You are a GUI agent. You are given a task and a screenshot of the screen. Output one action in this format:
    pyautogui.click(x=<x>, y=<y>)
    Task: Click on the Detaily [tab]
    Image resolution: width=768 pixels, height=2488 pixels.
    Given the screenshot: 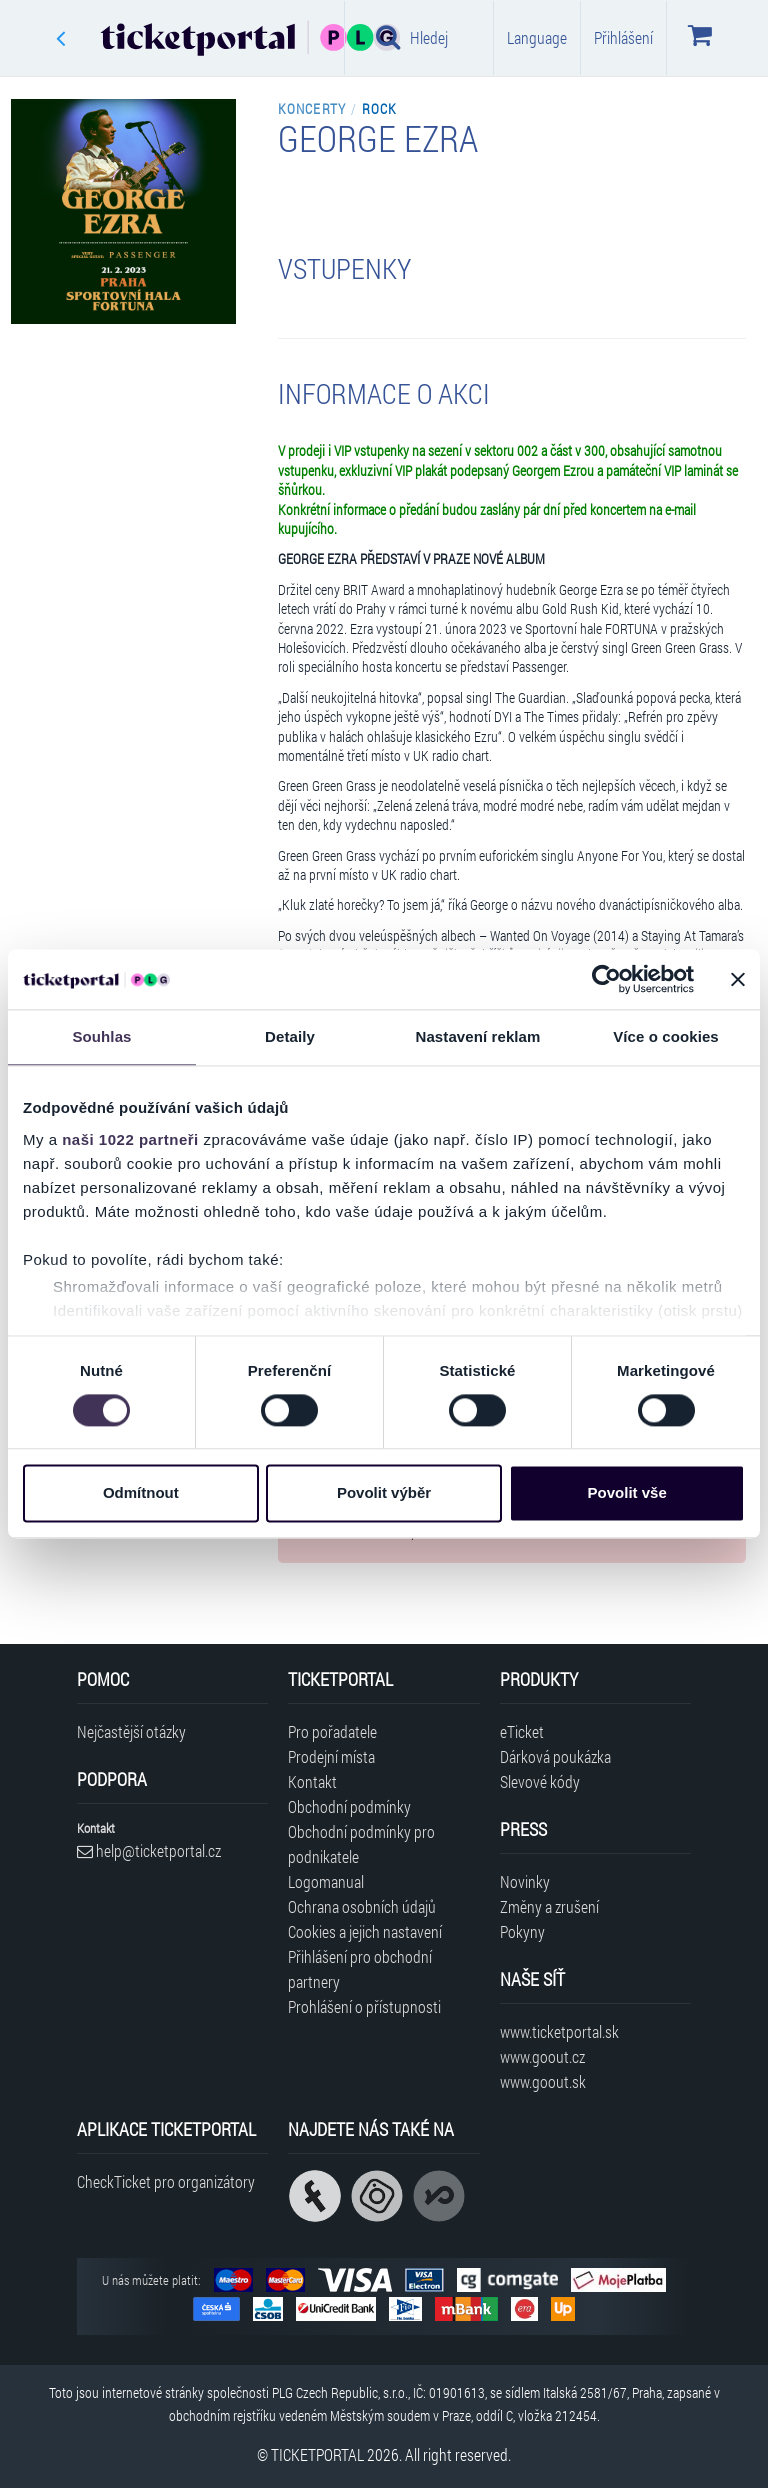 What is the action you would take?
    pyautogui.click(x=290, y=1036)
    